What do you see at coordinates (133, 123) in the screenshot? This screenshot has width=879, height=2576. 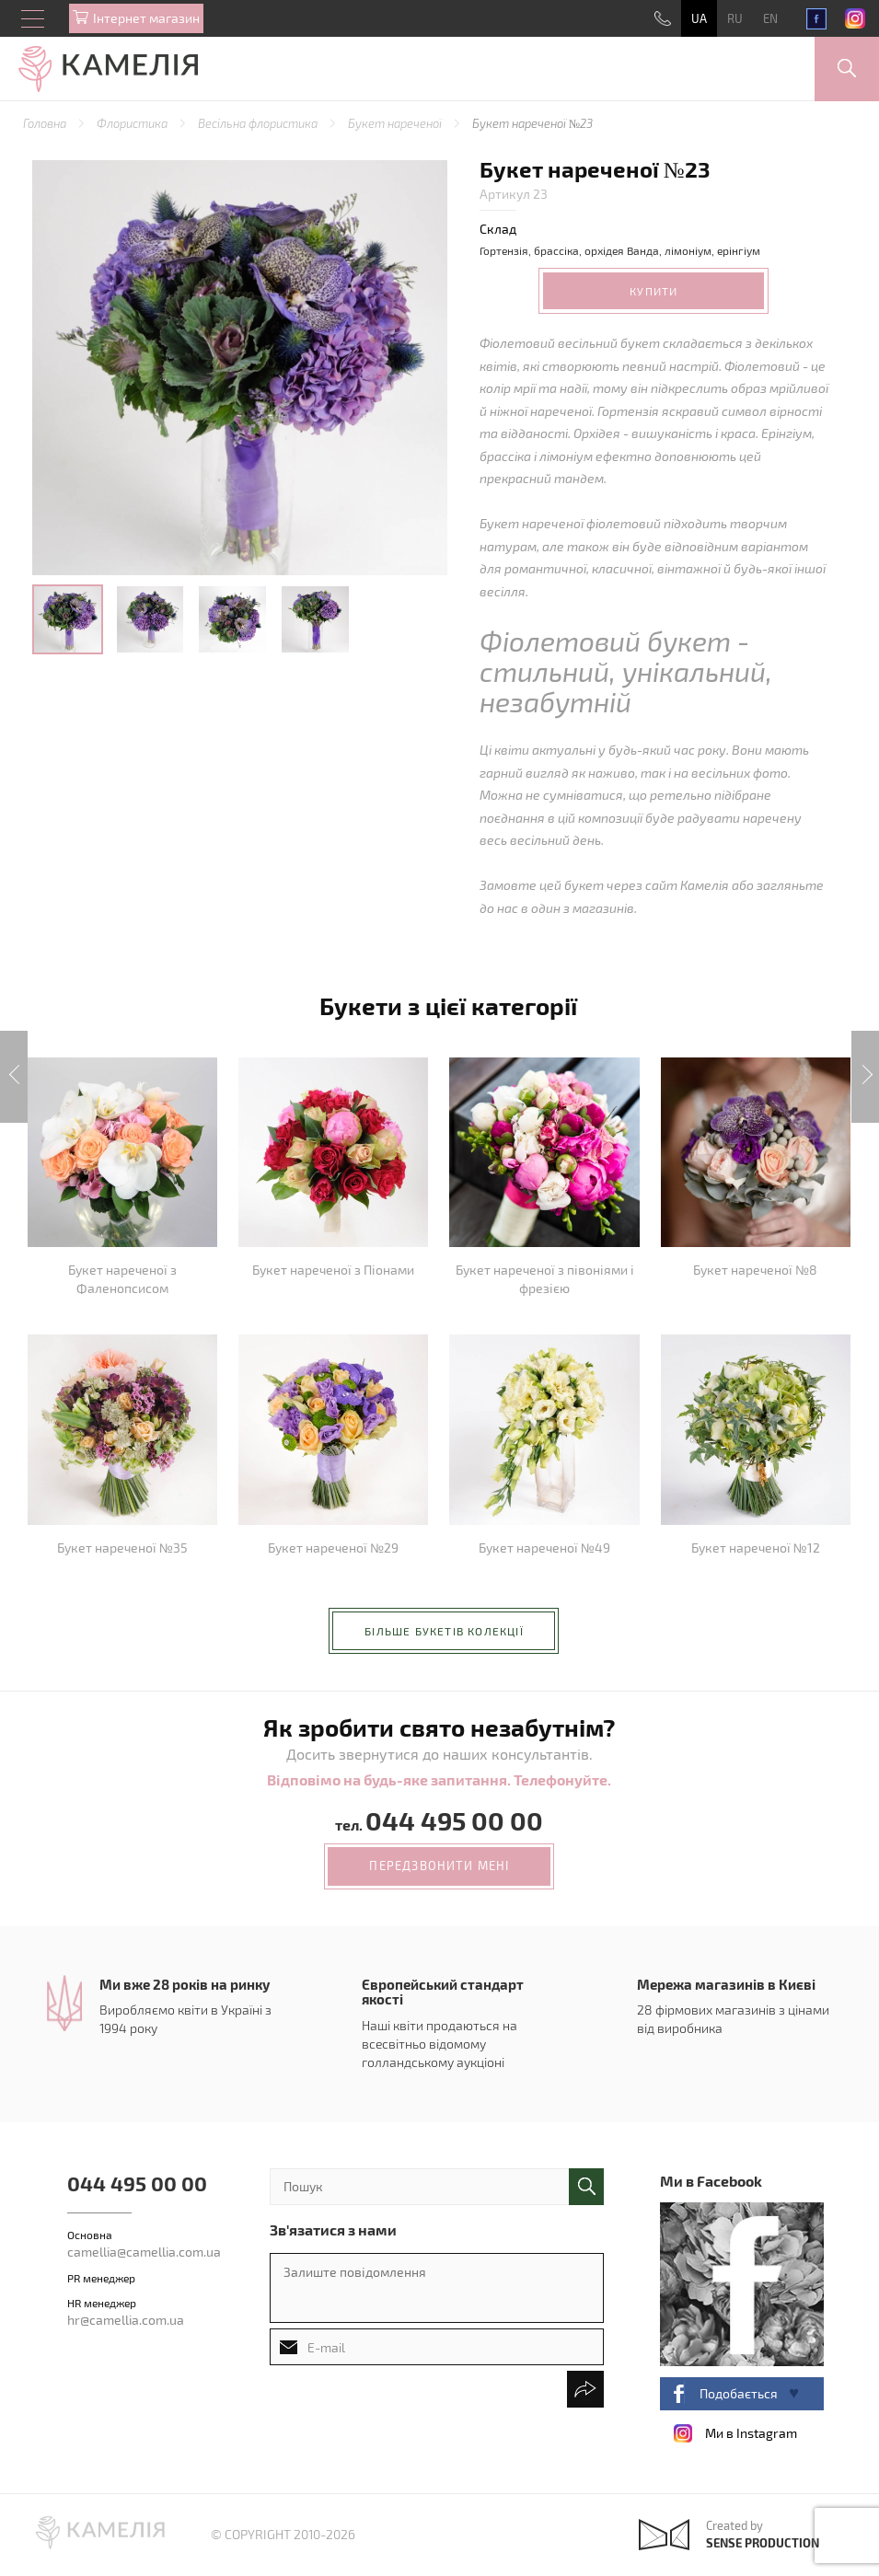 I see `Флористика` at bounding box center [133, 123].